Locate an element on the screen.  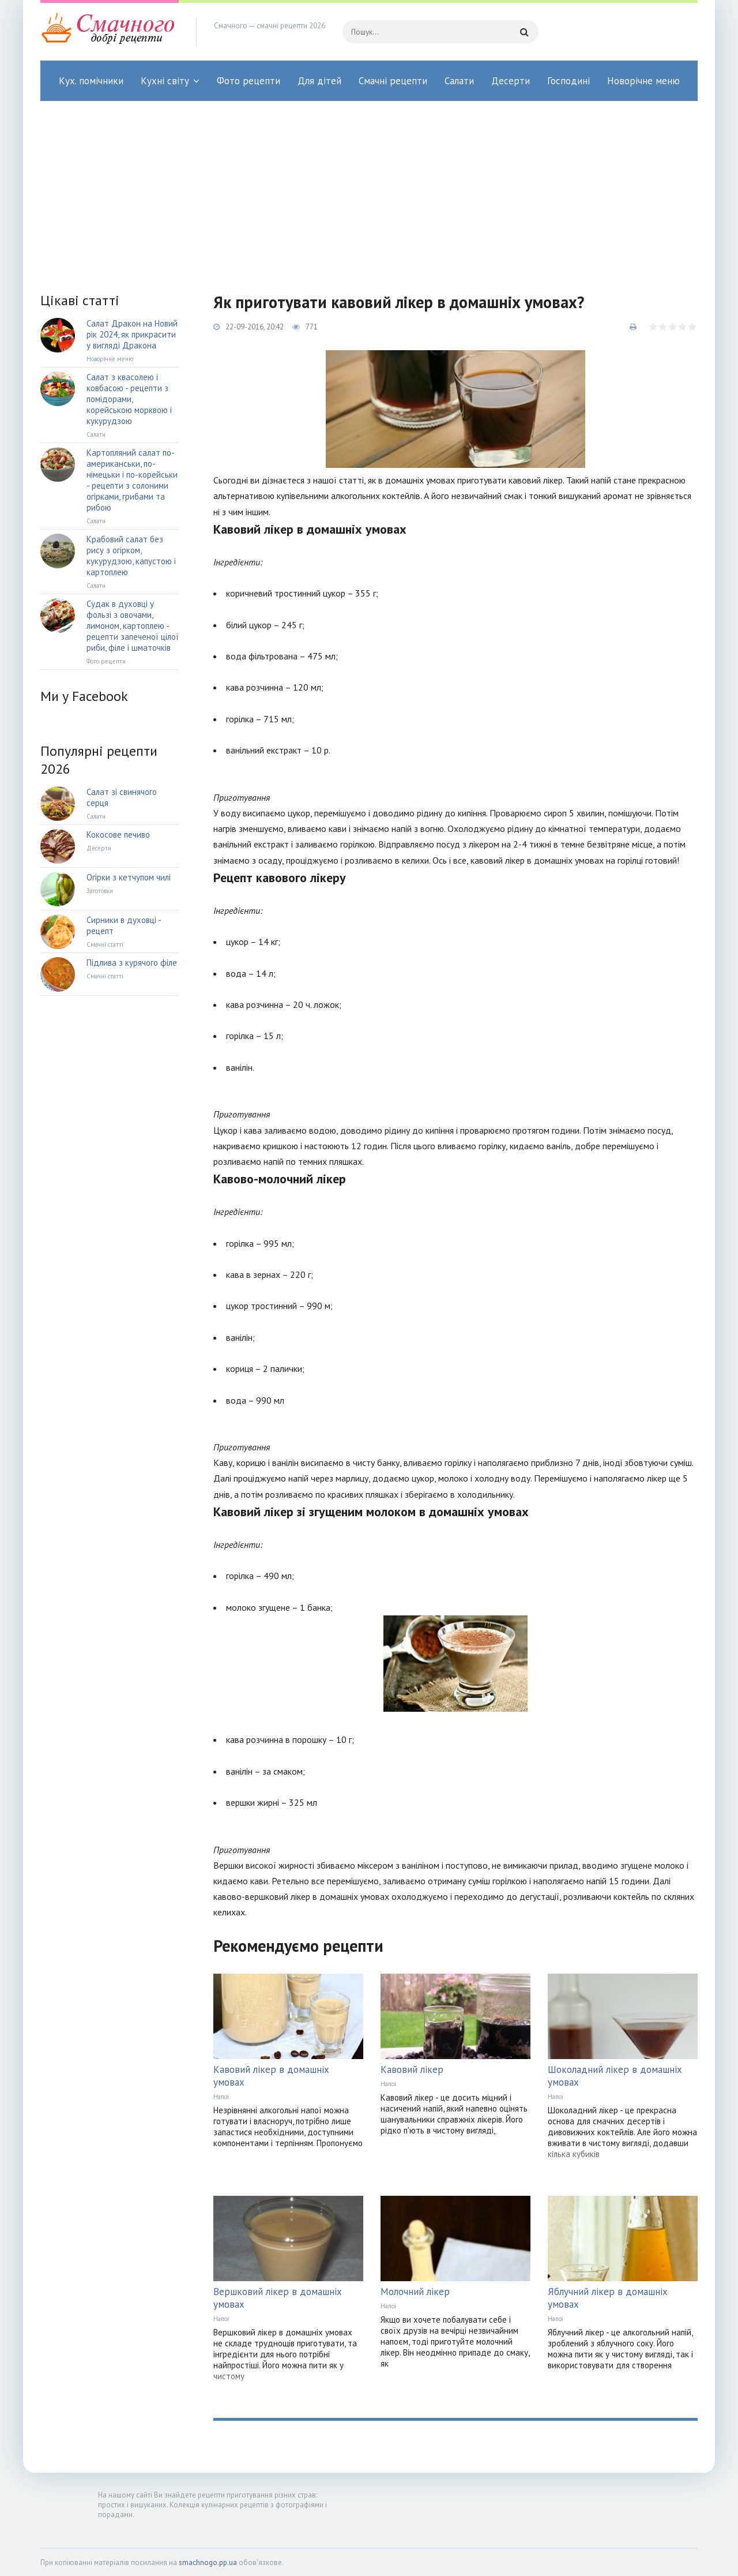
Для дітей is located at coordinates (319, 80).